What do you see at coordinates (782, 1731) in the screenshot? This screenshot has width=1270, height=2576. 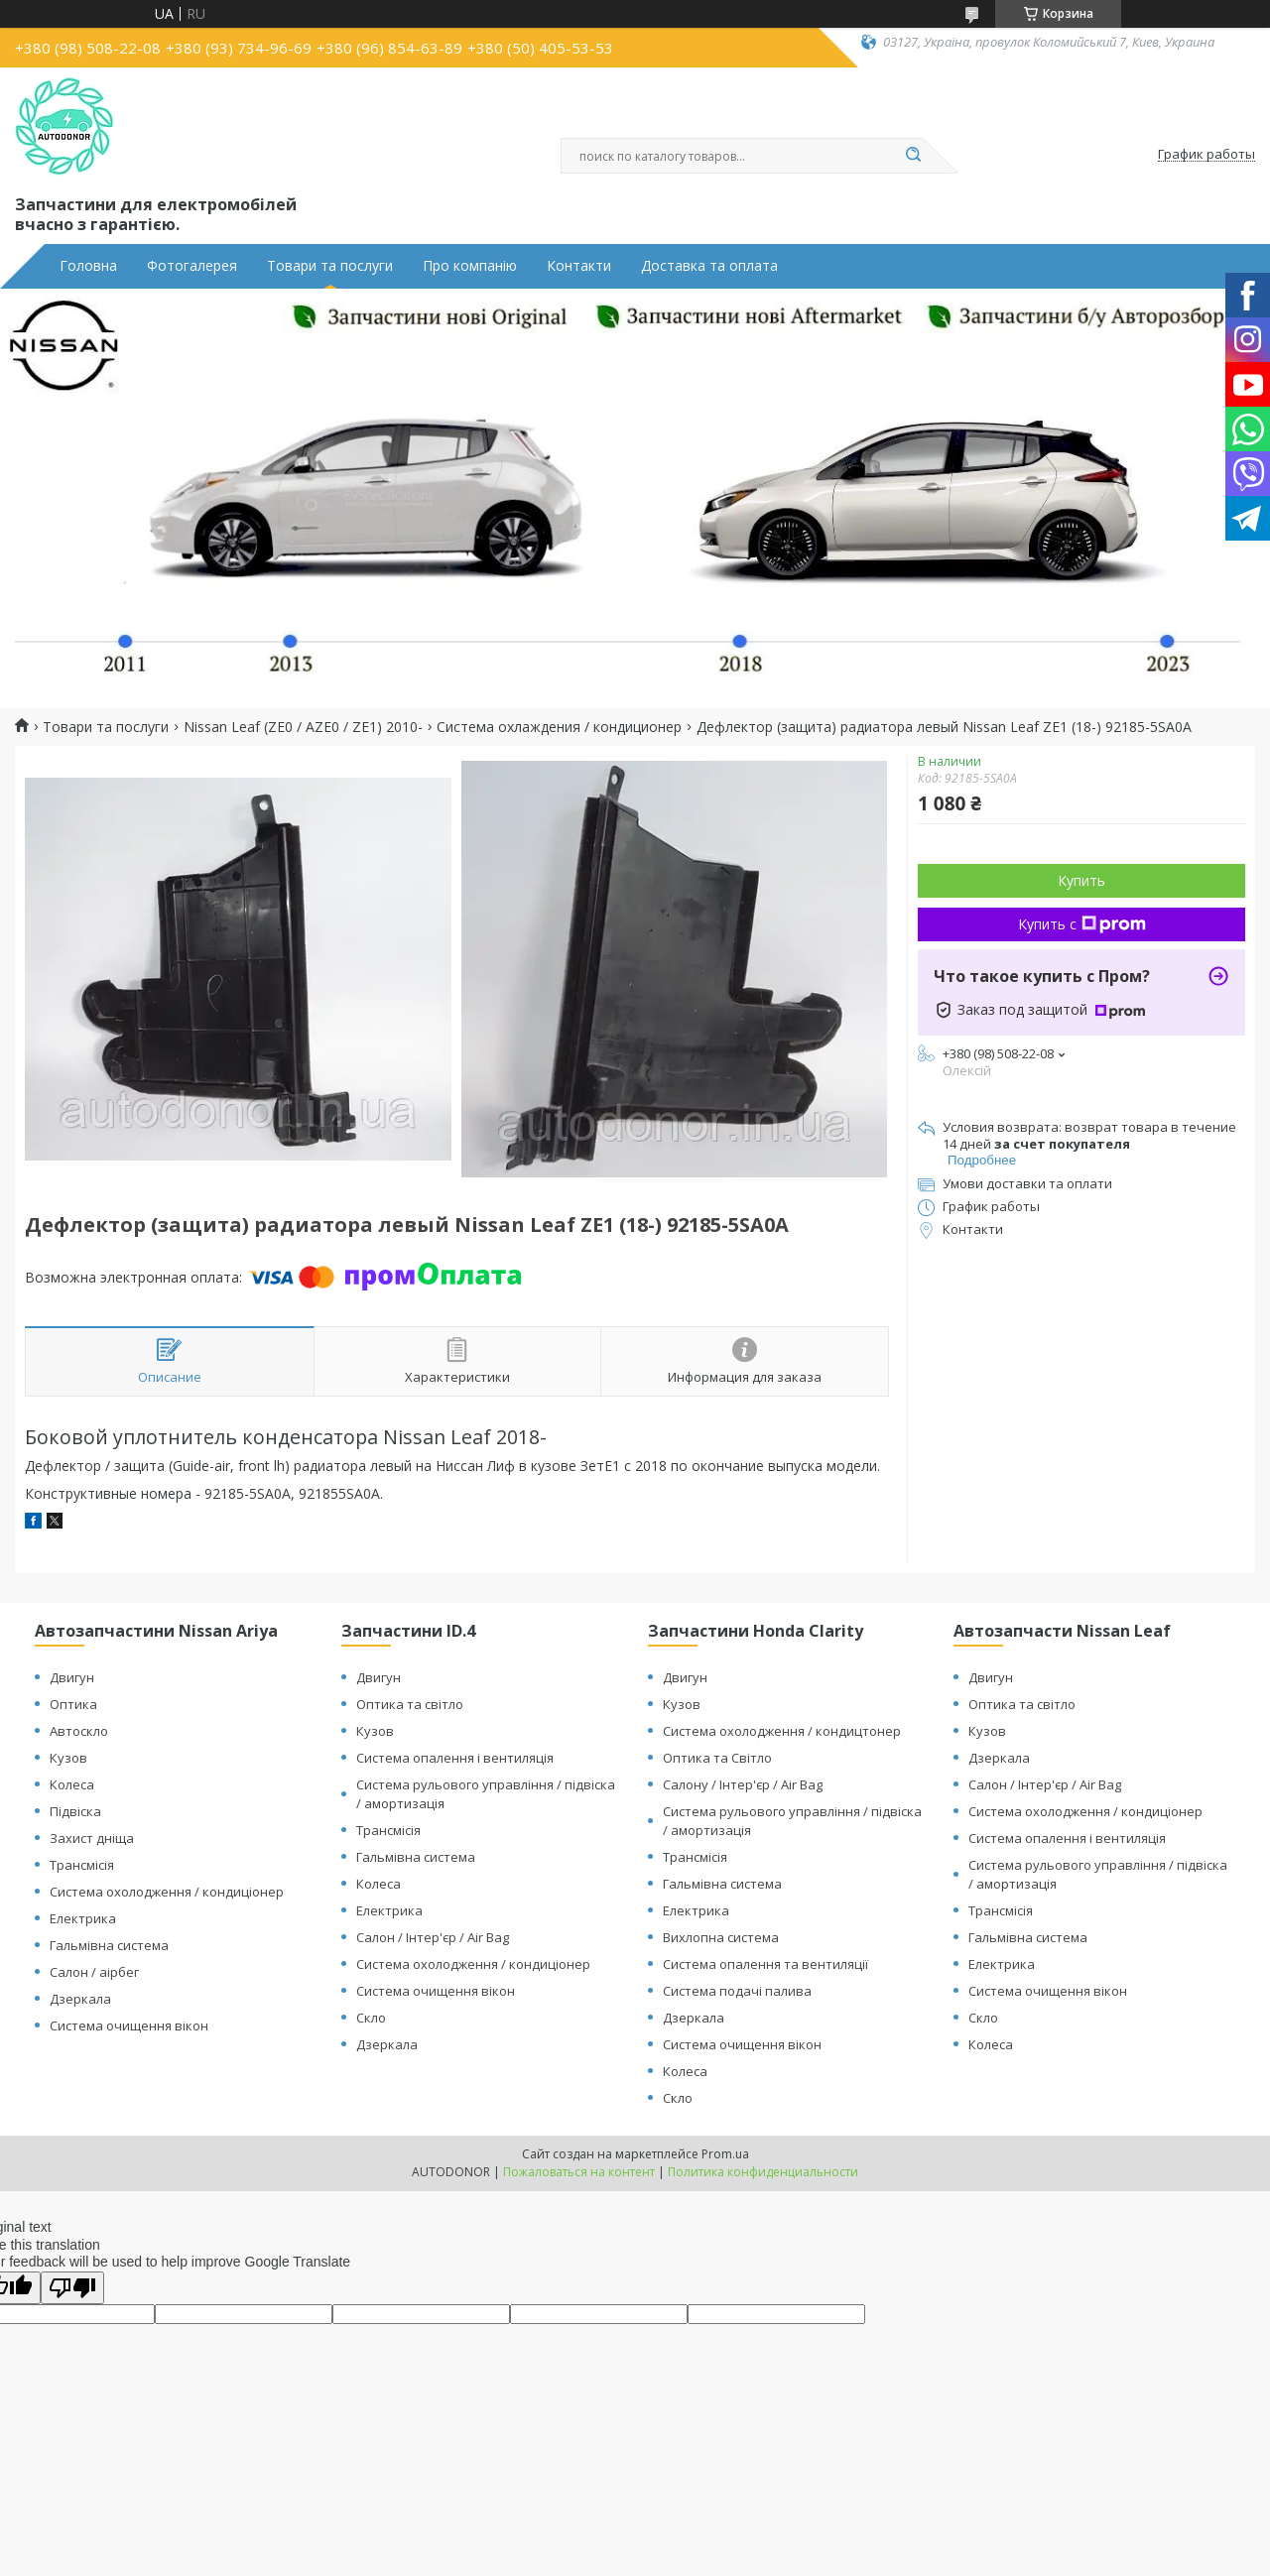 I see `Система охолодження / кондицтонер` at bounding box center [782, 1731].